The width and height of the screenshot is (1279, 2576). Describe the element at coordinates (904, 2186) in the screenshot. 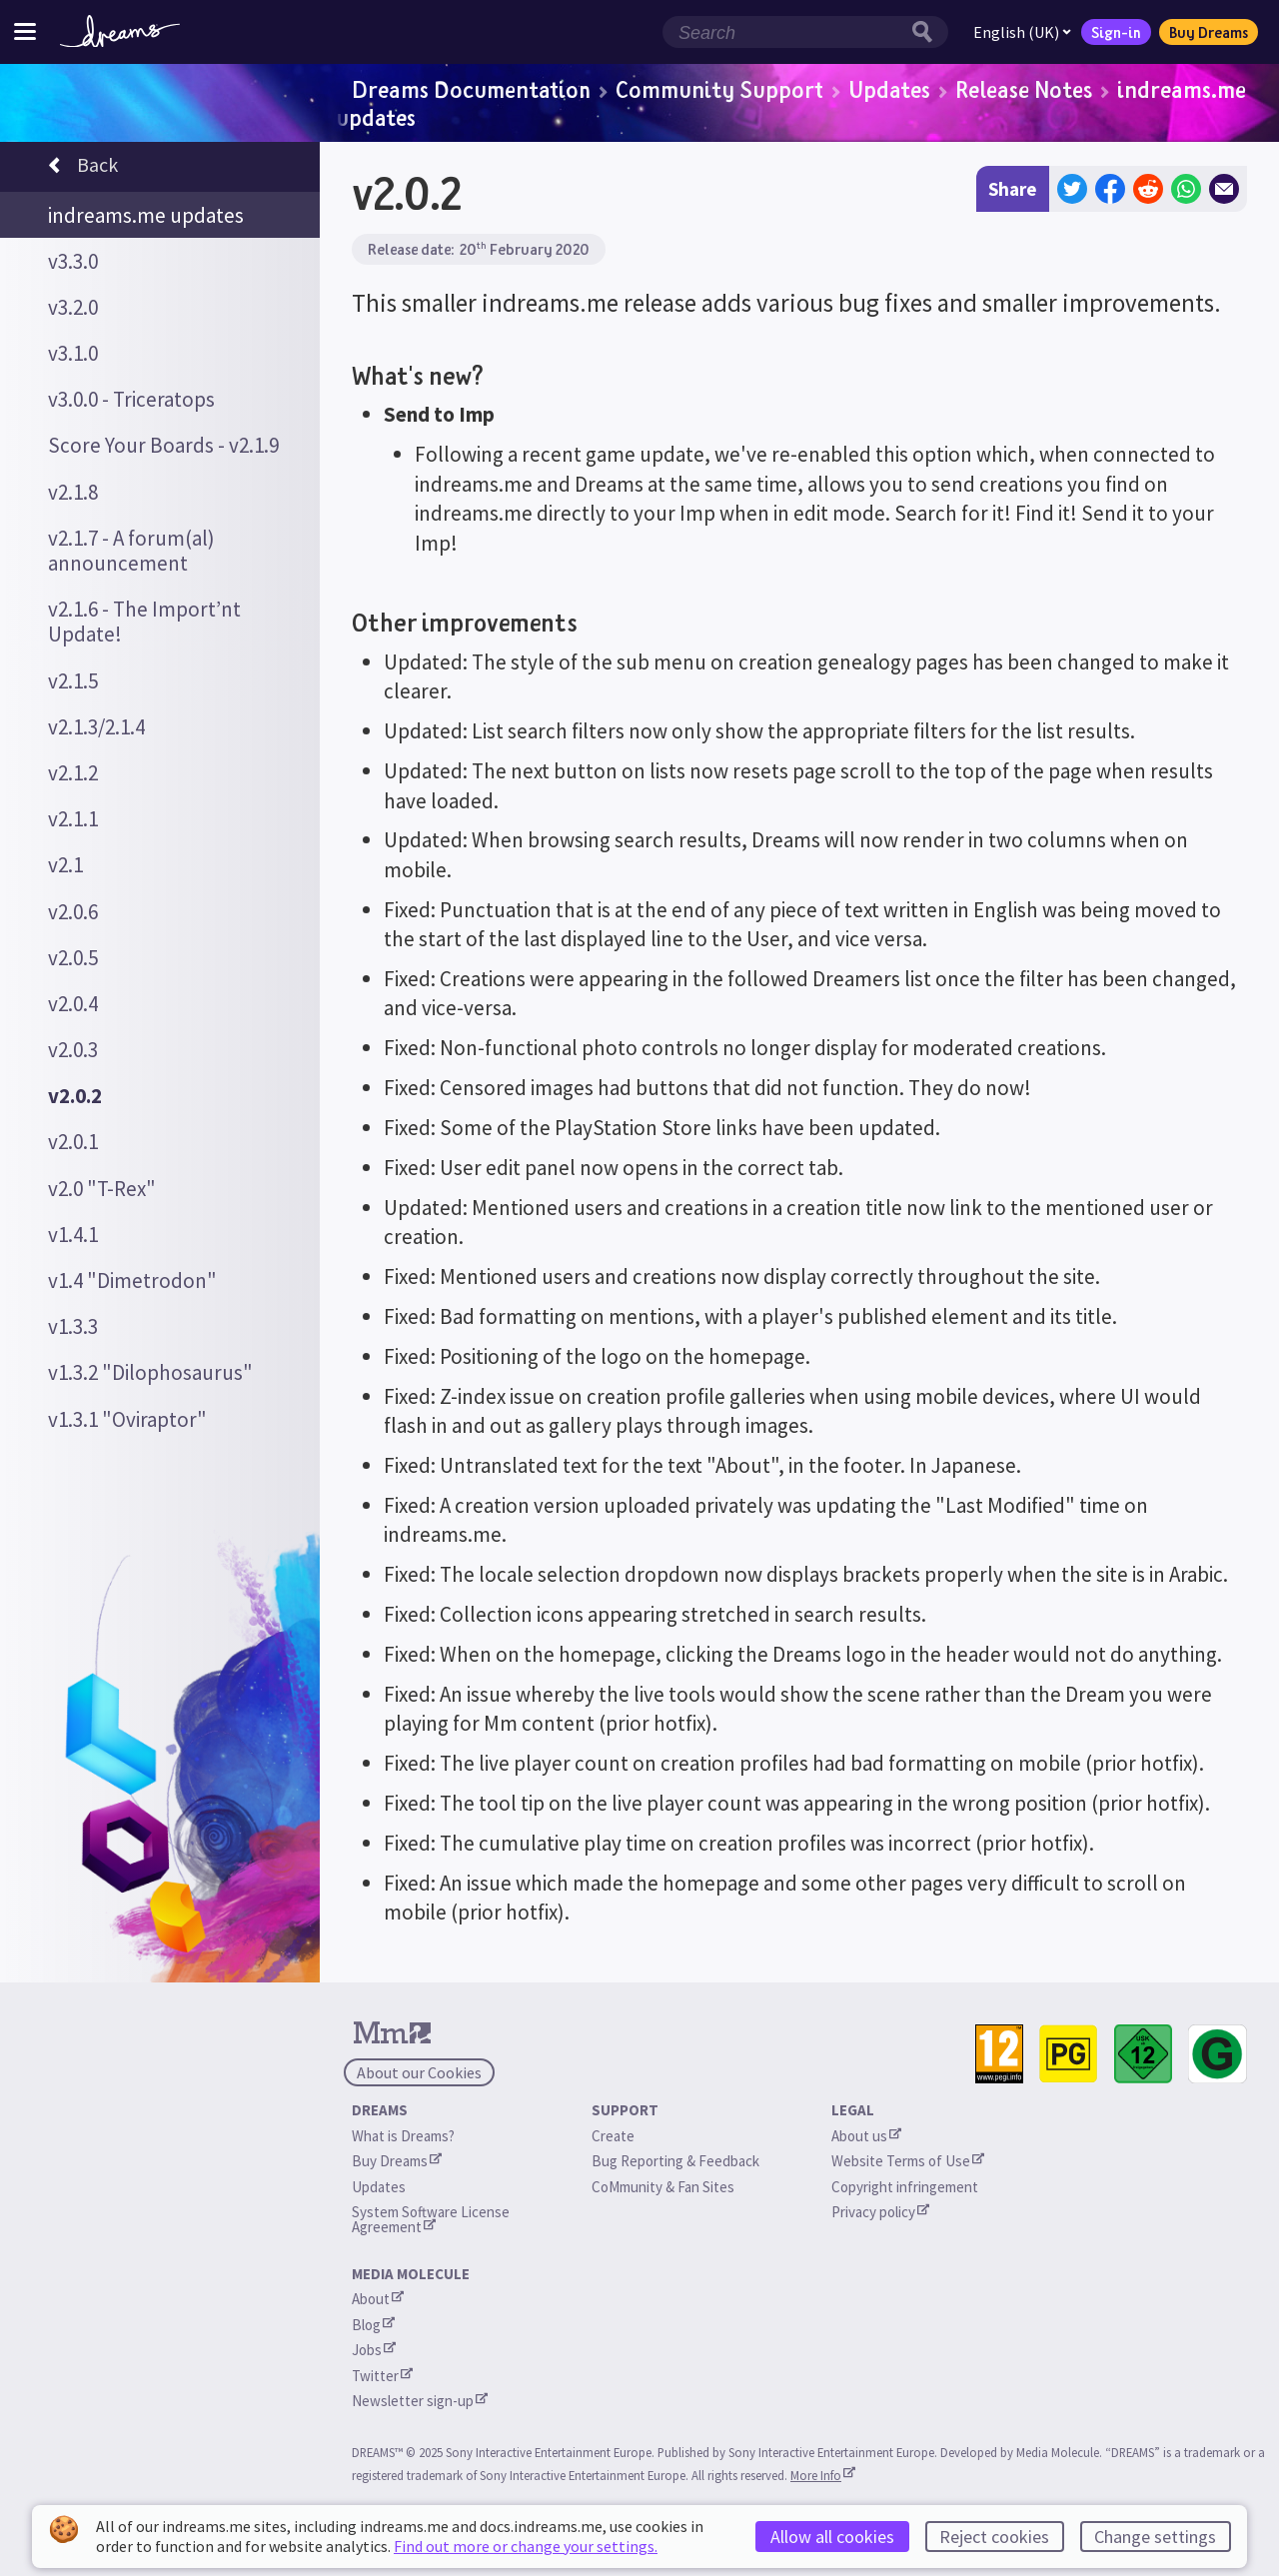

I see `Copyright infringement` at that location.